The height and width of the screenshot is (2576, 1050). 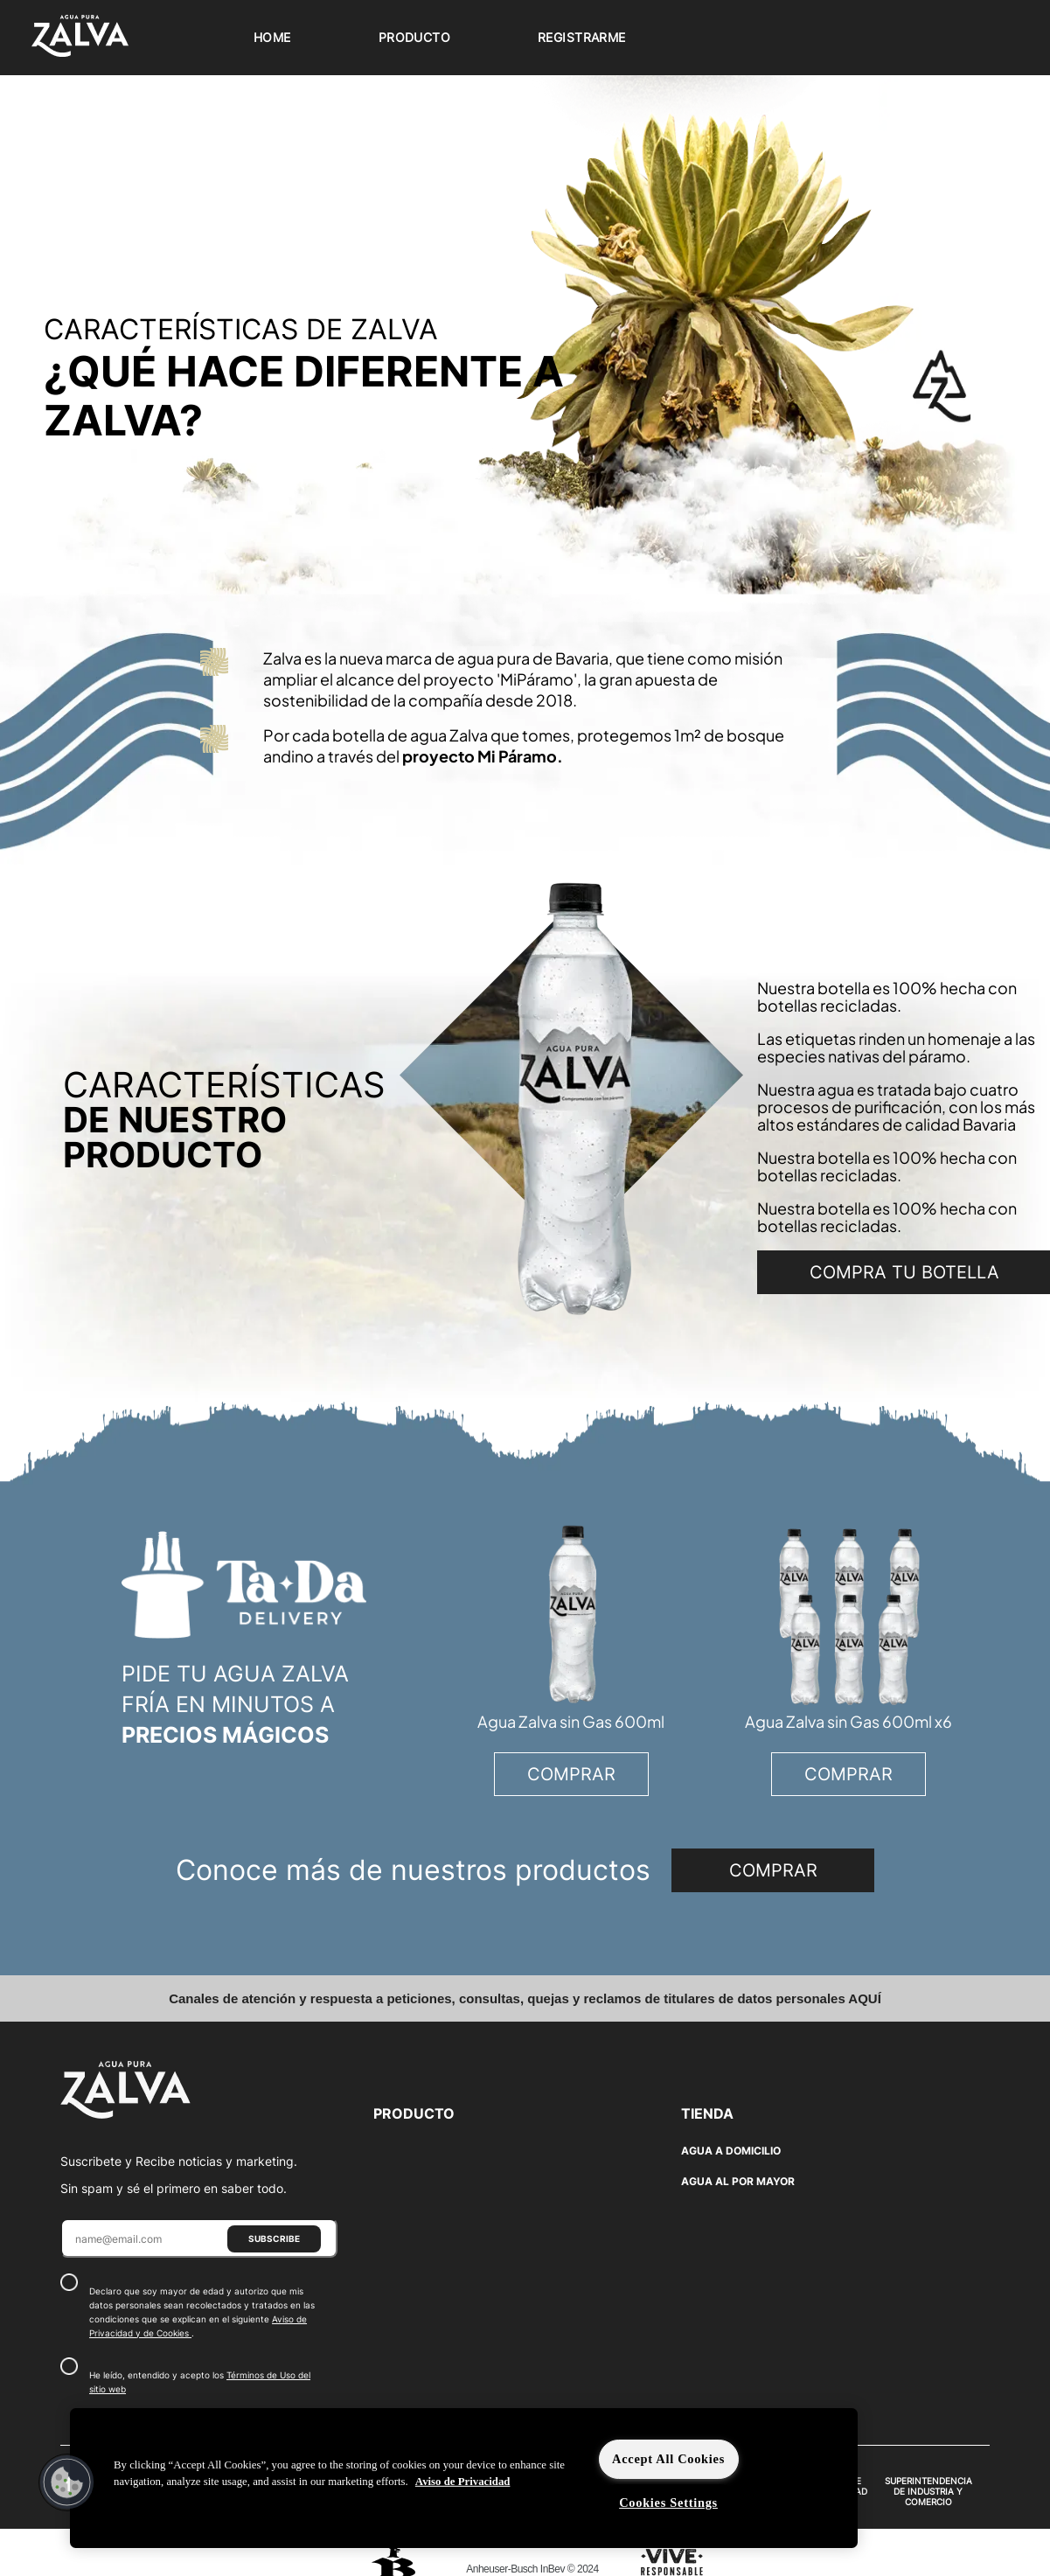 What do you see at coordinates (731, 2150) in the screenshot?
I see `AGUA A DOMICILIO` at bounding box center [731, 2150].